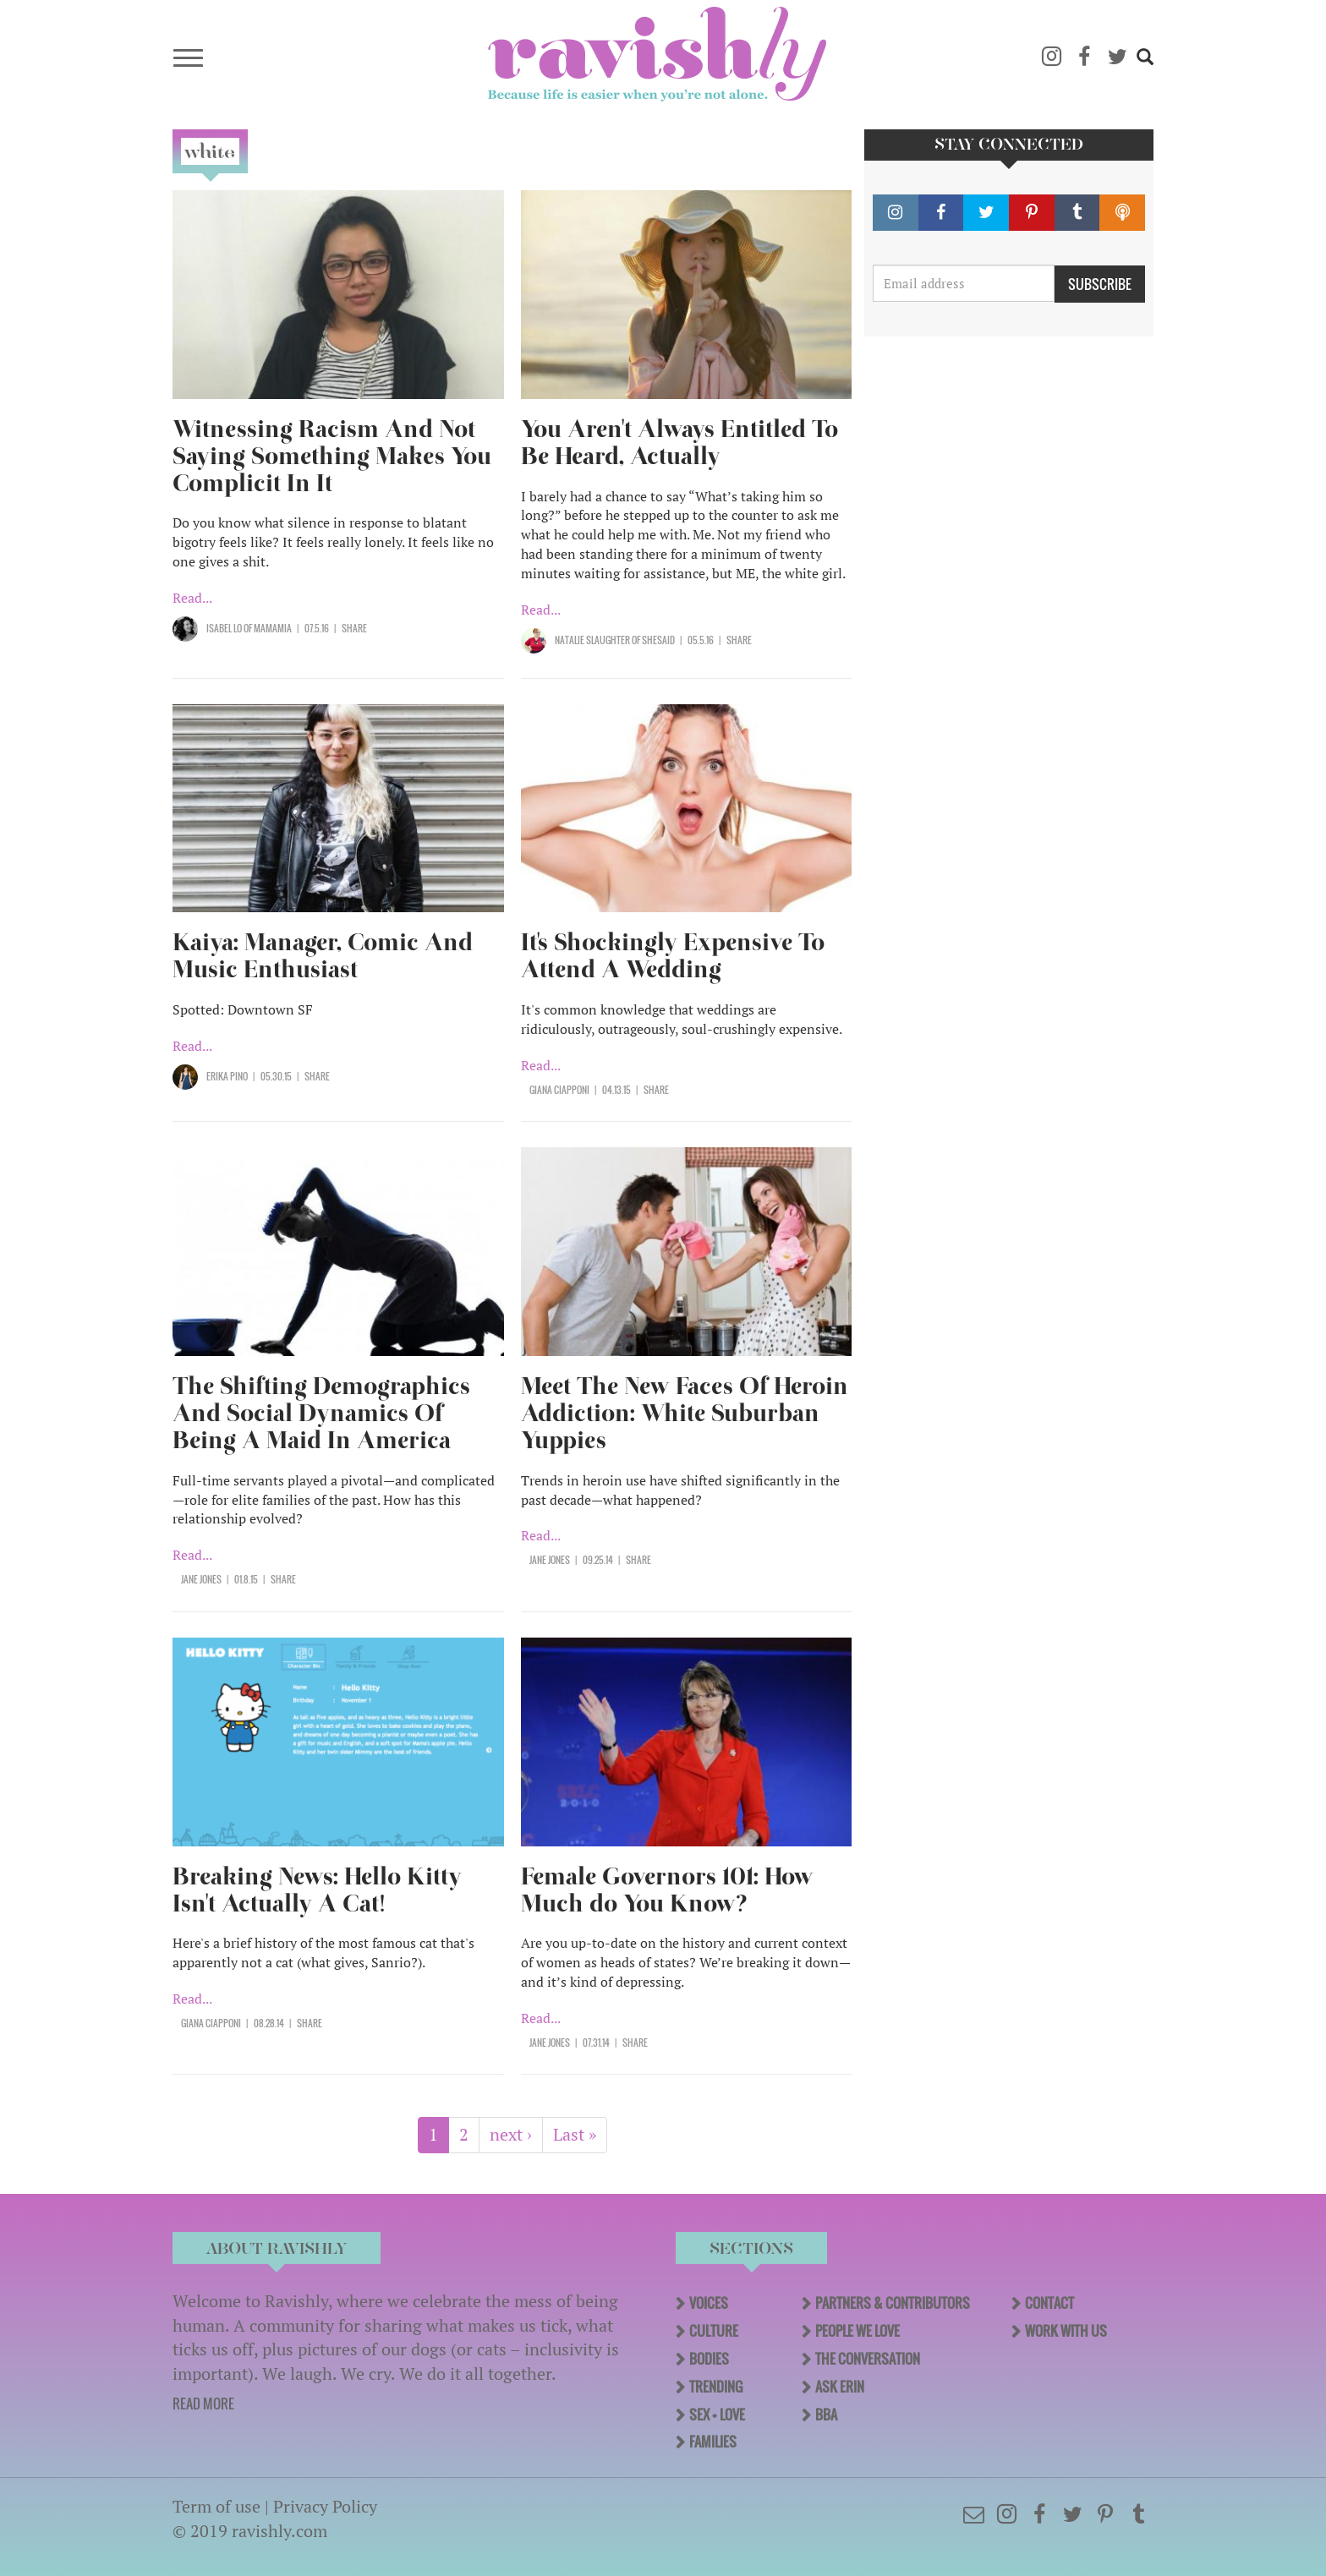  Describe the element at coordinates (713, 2441) in the screenshot. I see `Families` at that location.